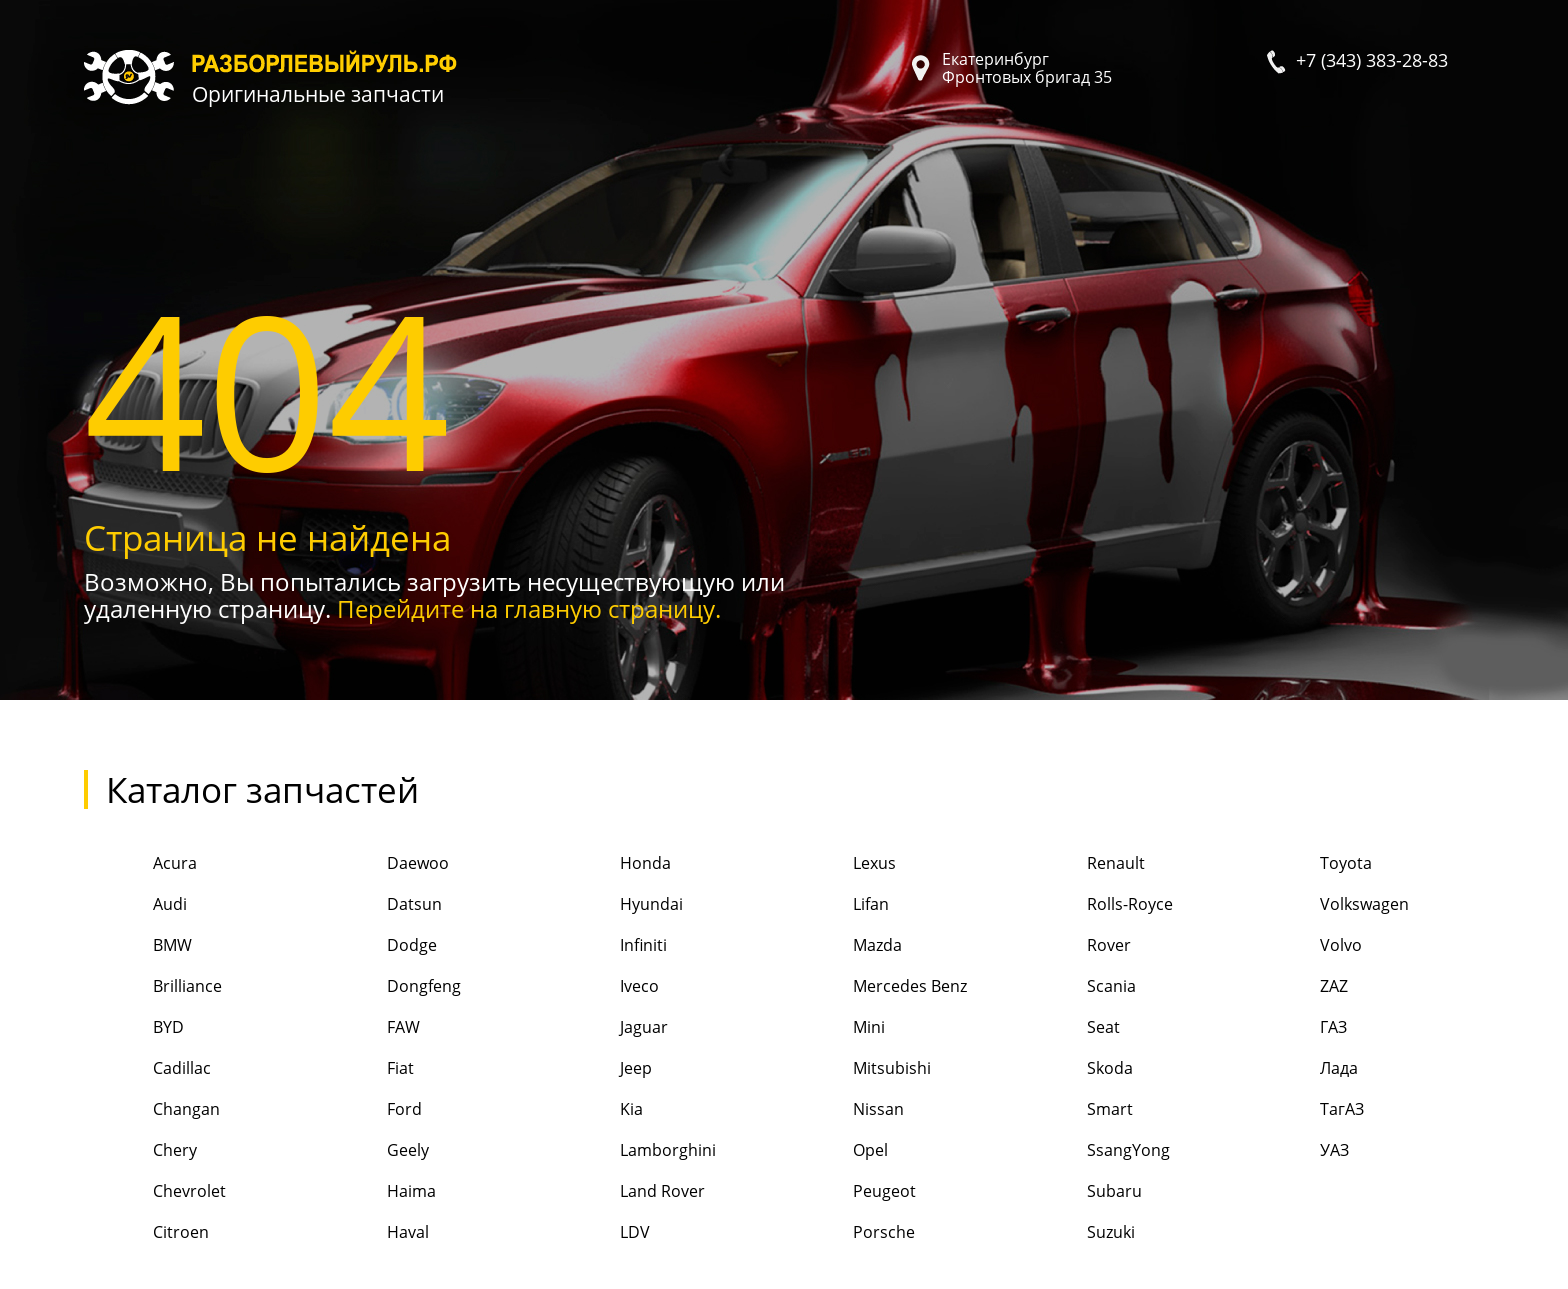 This screenshot has height=1289, width=1568. What do you see at coordinates (1076, 987) in the screenshot?
I see `Scania` at bounding box center [1076, 987].